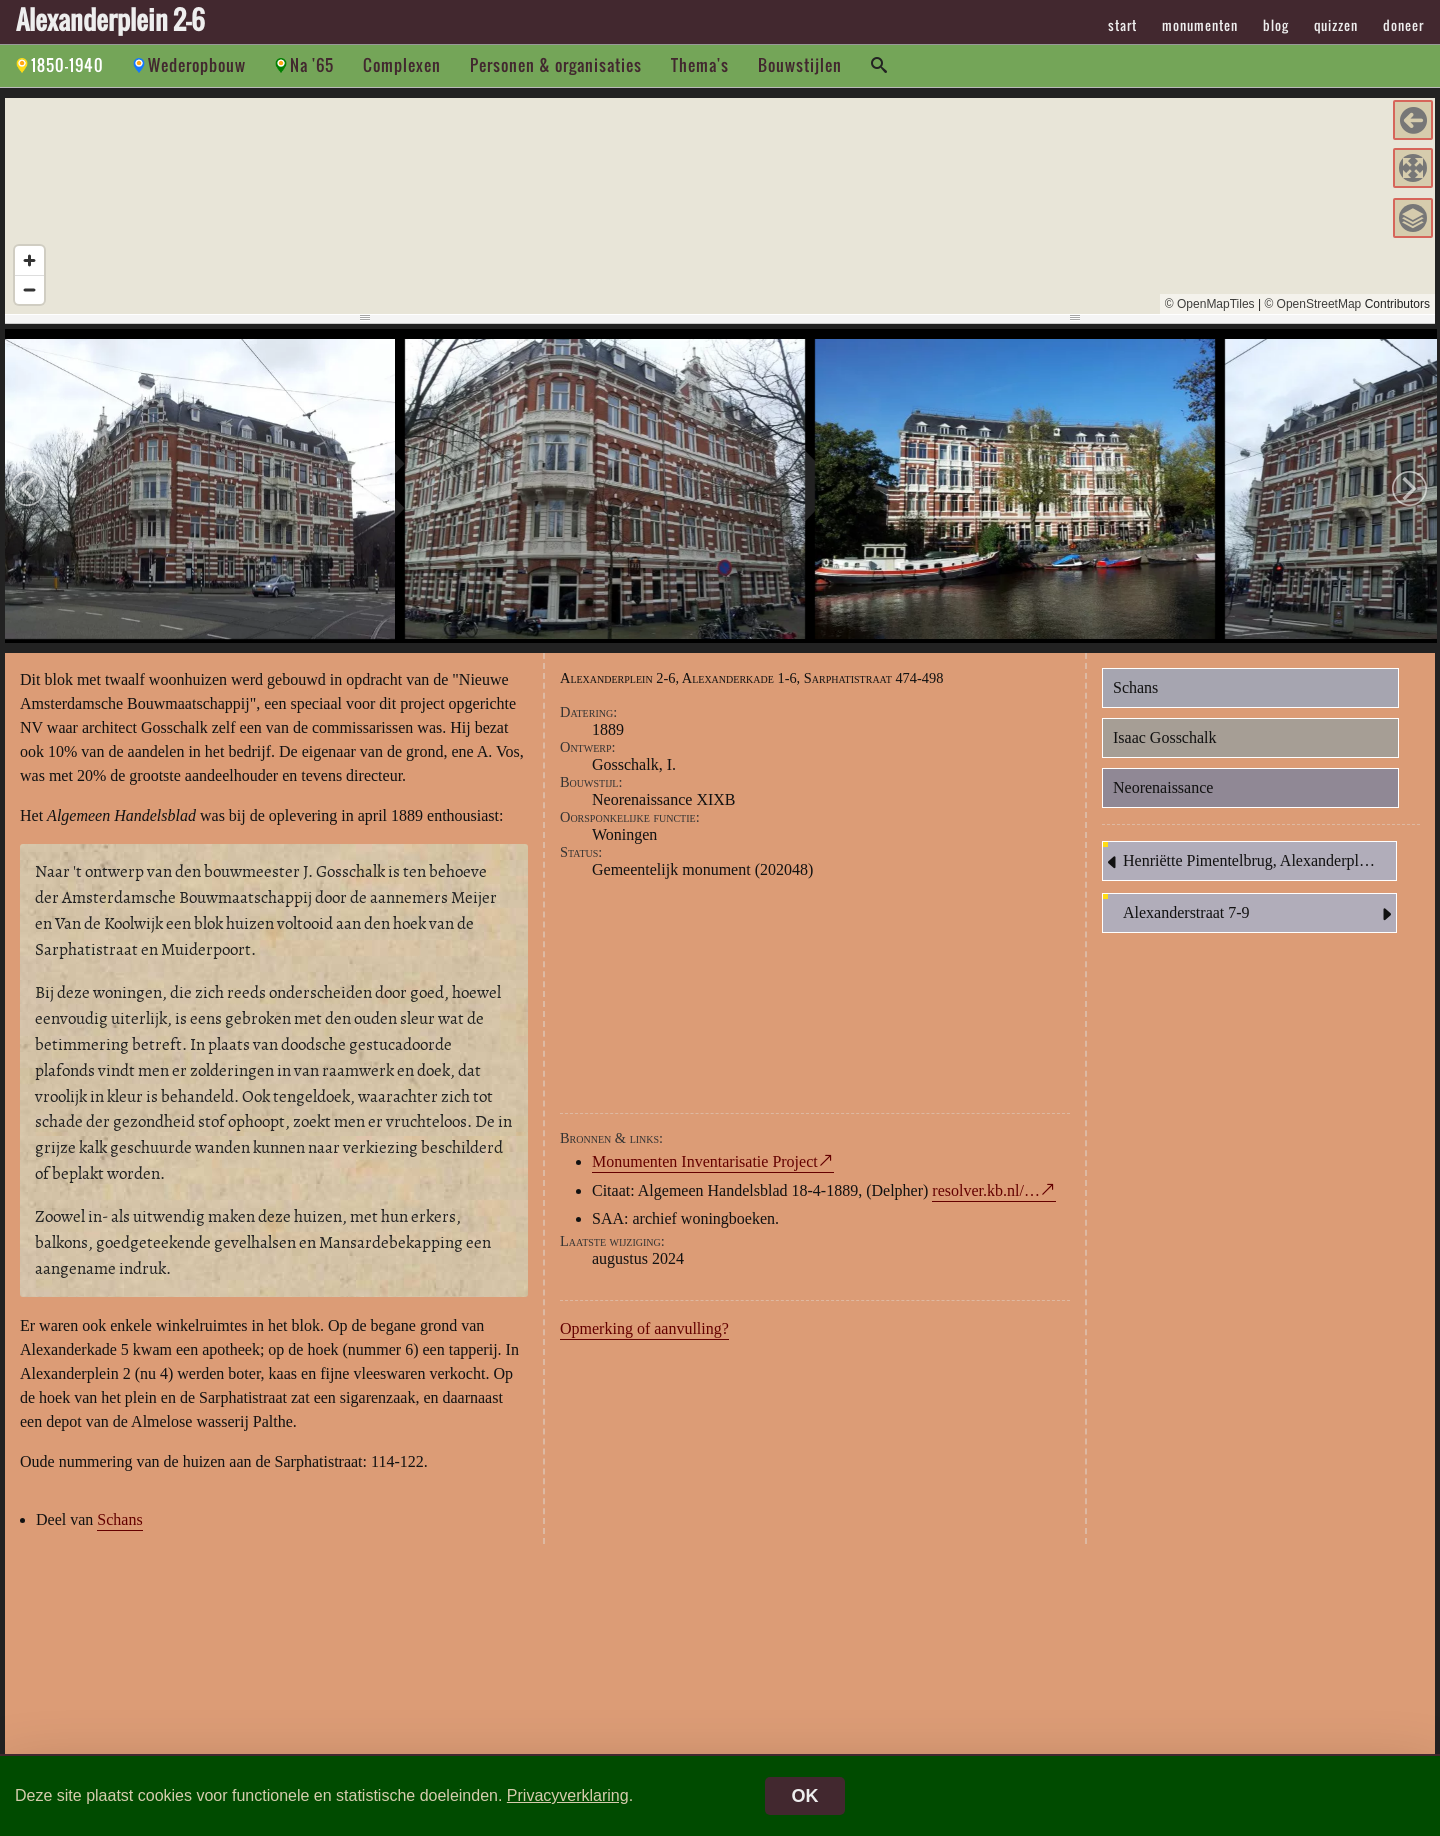 This screenshot has width=1440, height=1836. I want to click on Personen & organisaties, so click(556, 65).